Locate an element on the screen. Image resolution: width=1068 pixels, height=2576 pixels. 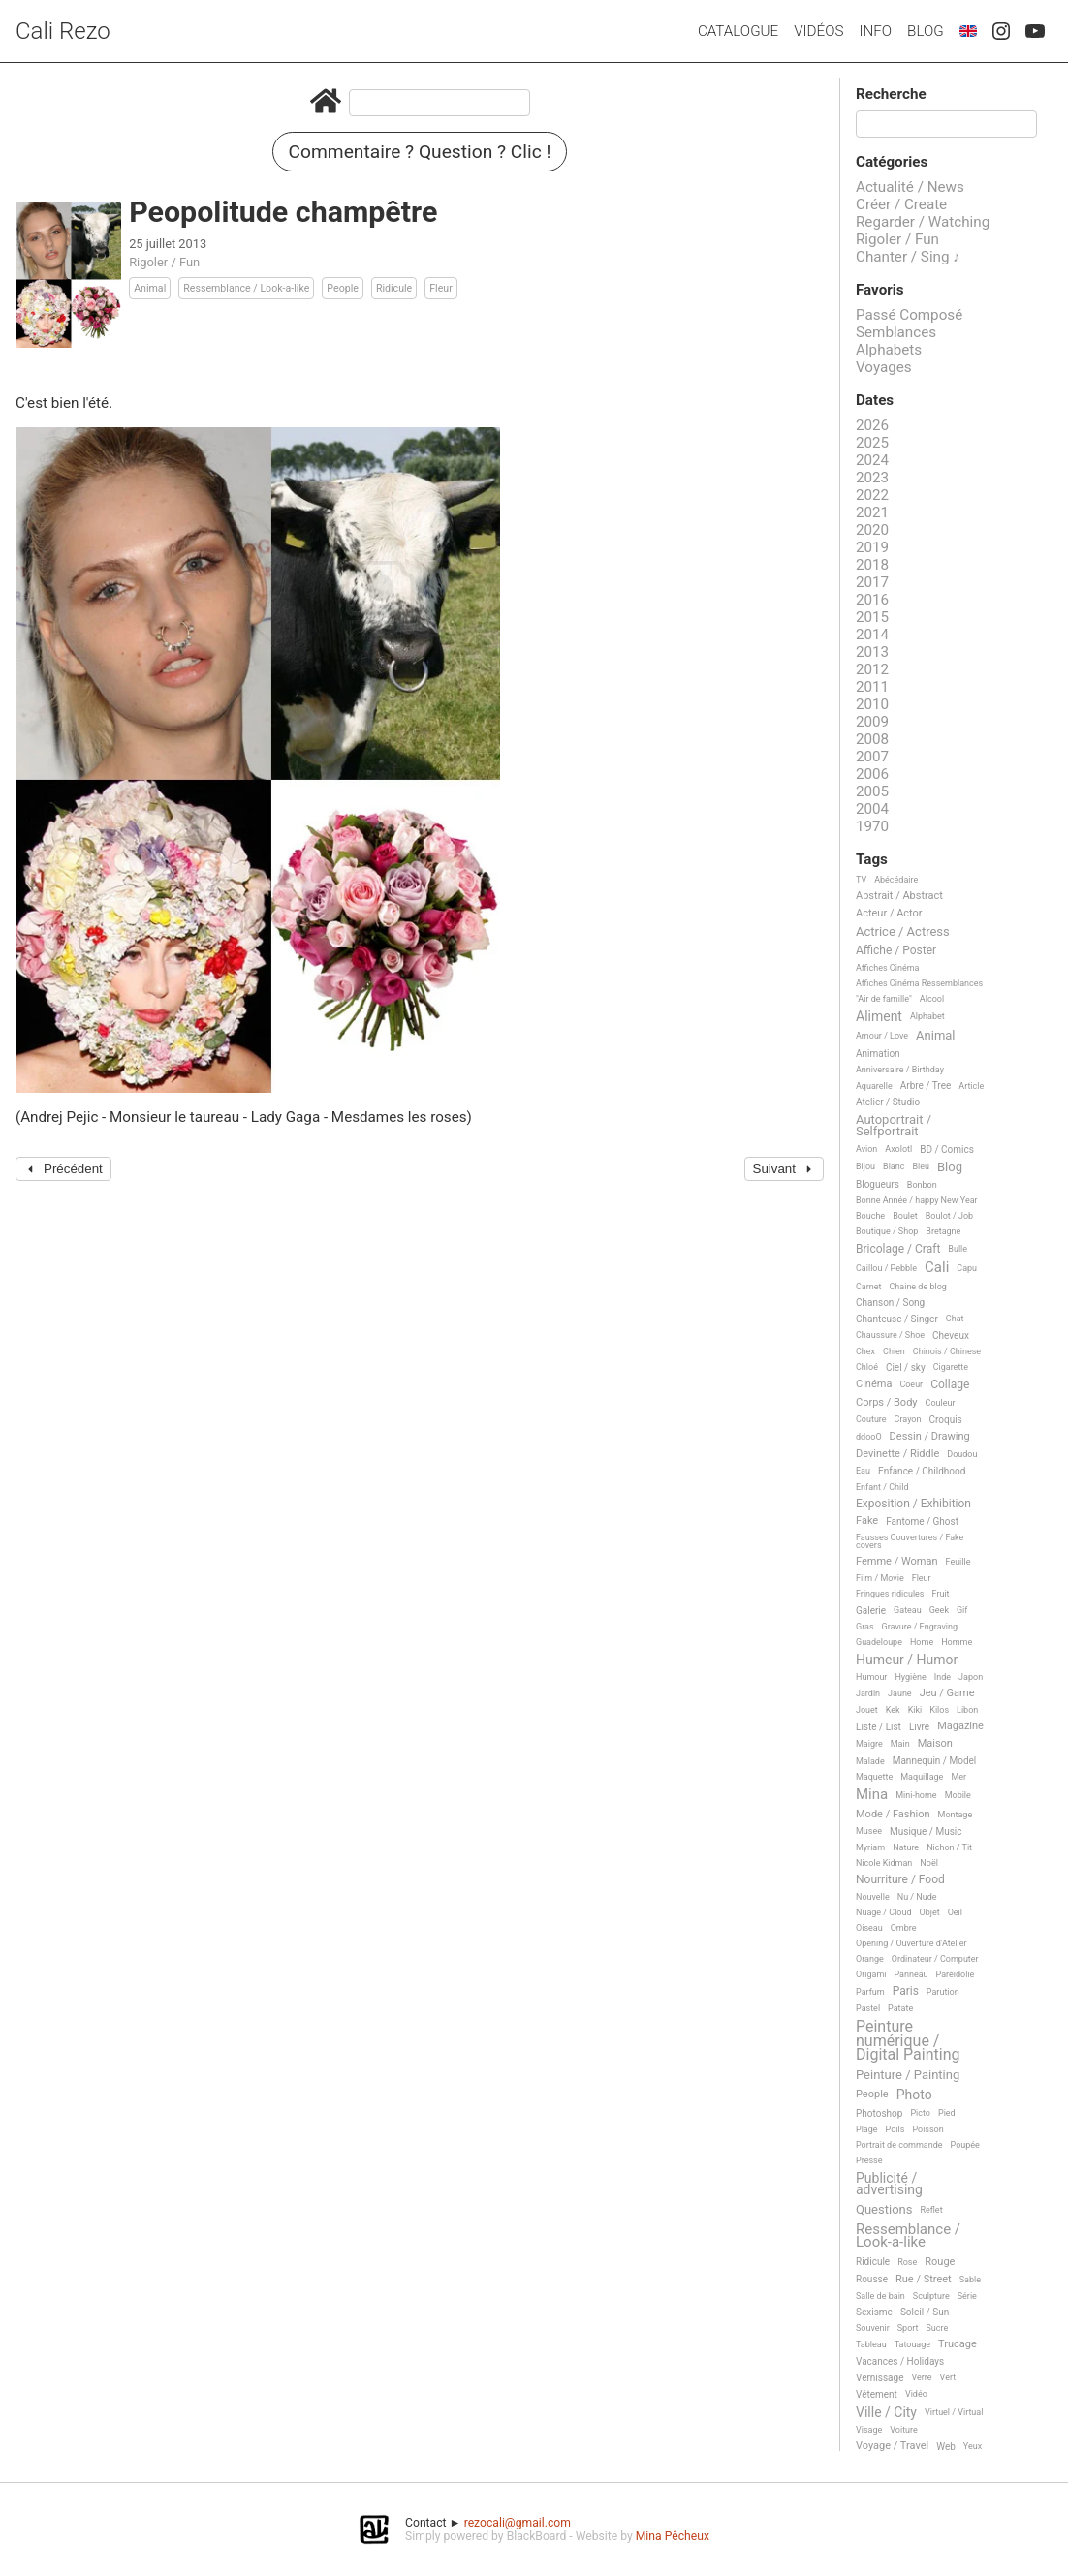
Pastel is located at coordinates (868, 2008).